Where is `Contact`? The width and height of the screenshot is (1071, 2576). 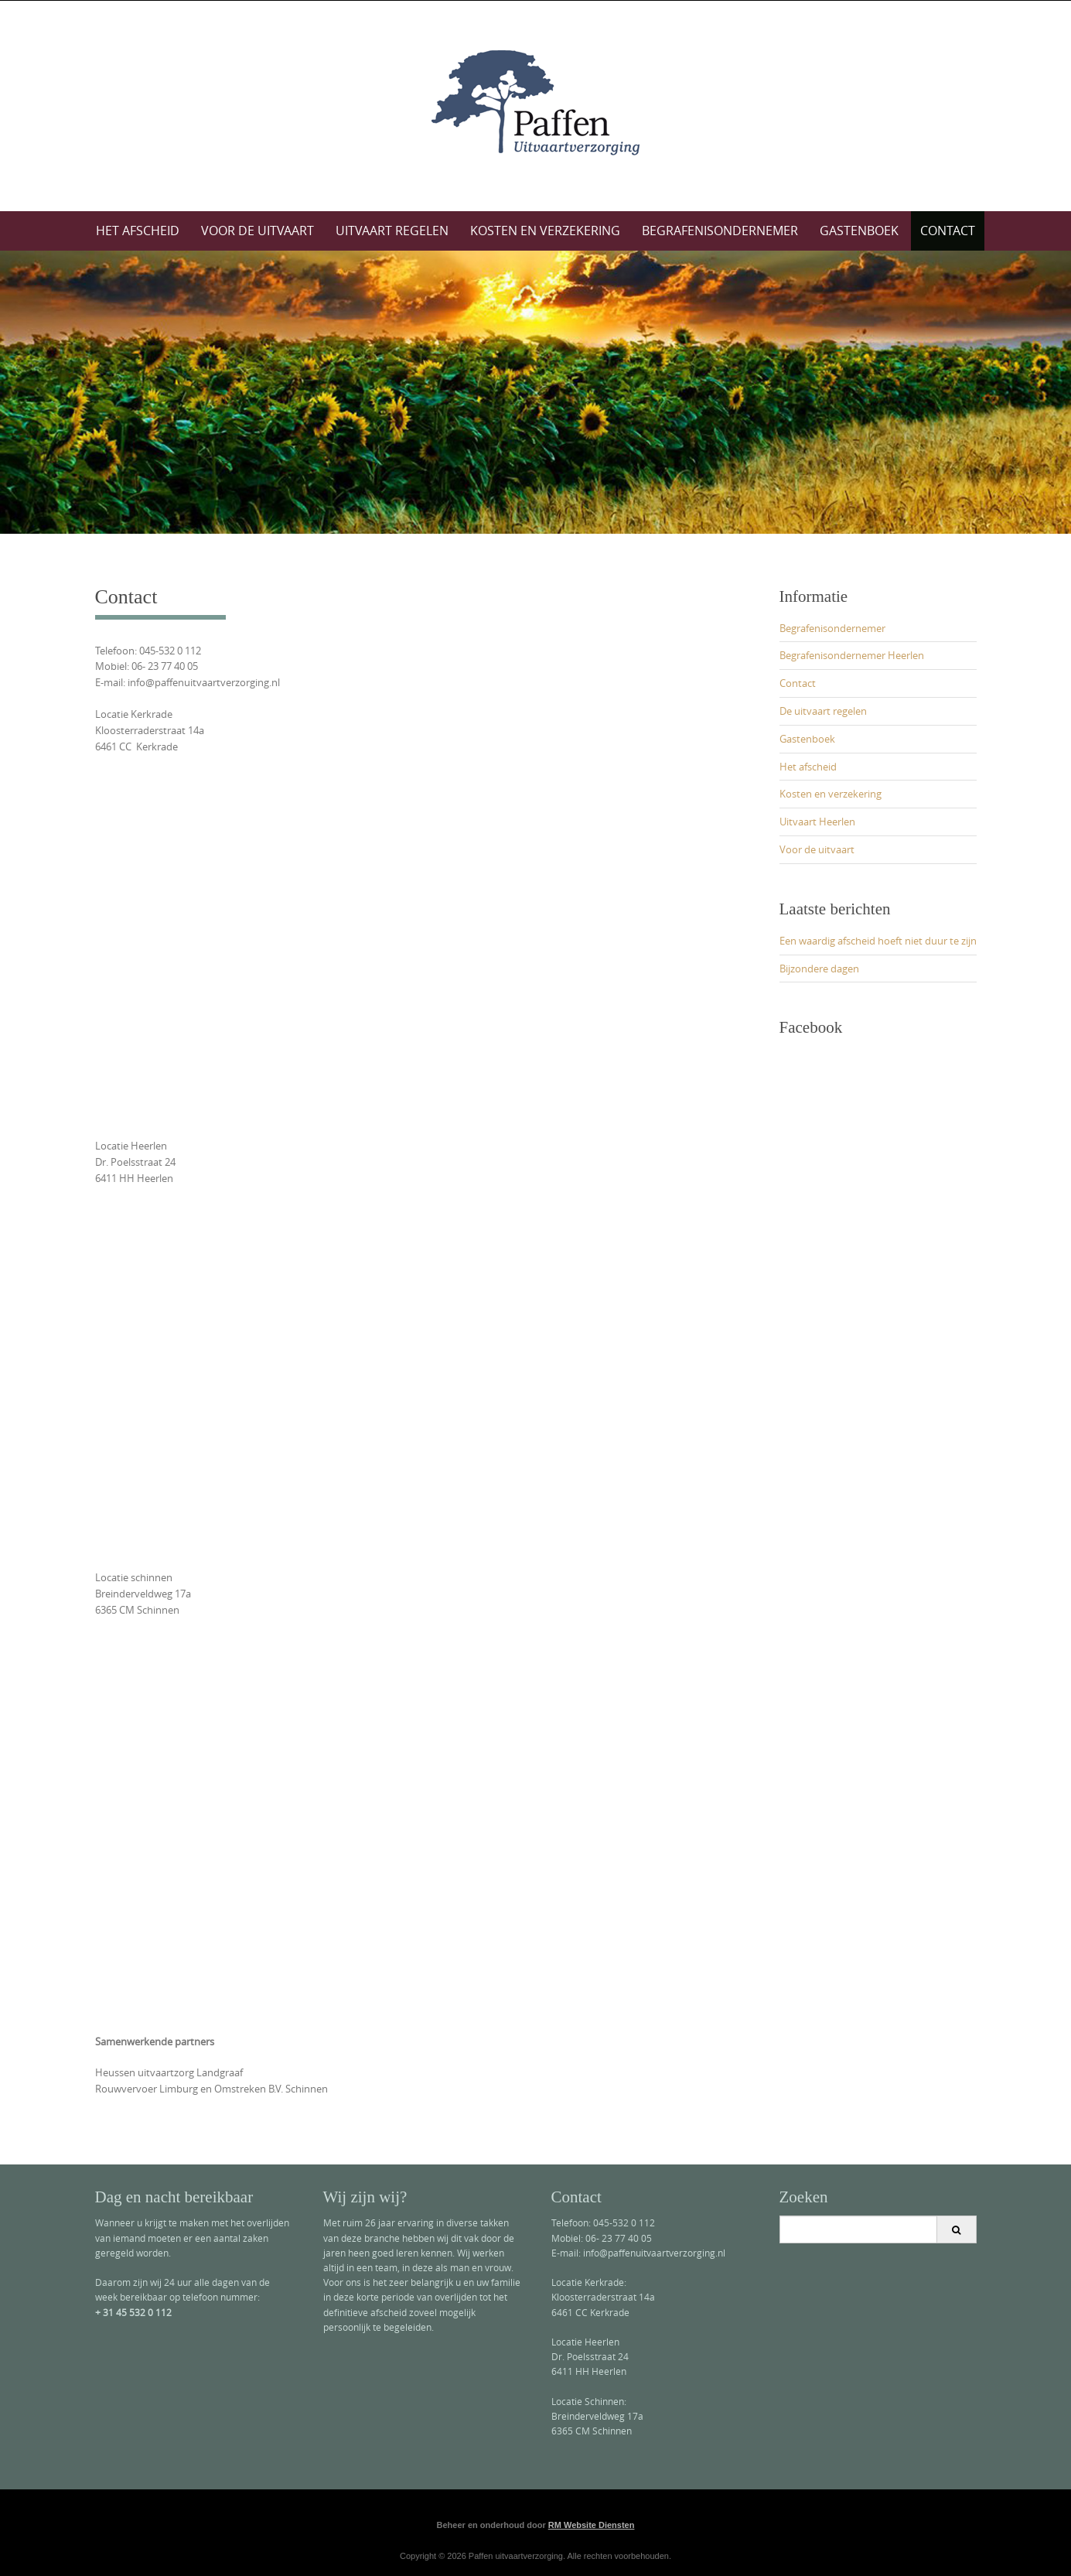 Contact is located at coordinates (947, 230).